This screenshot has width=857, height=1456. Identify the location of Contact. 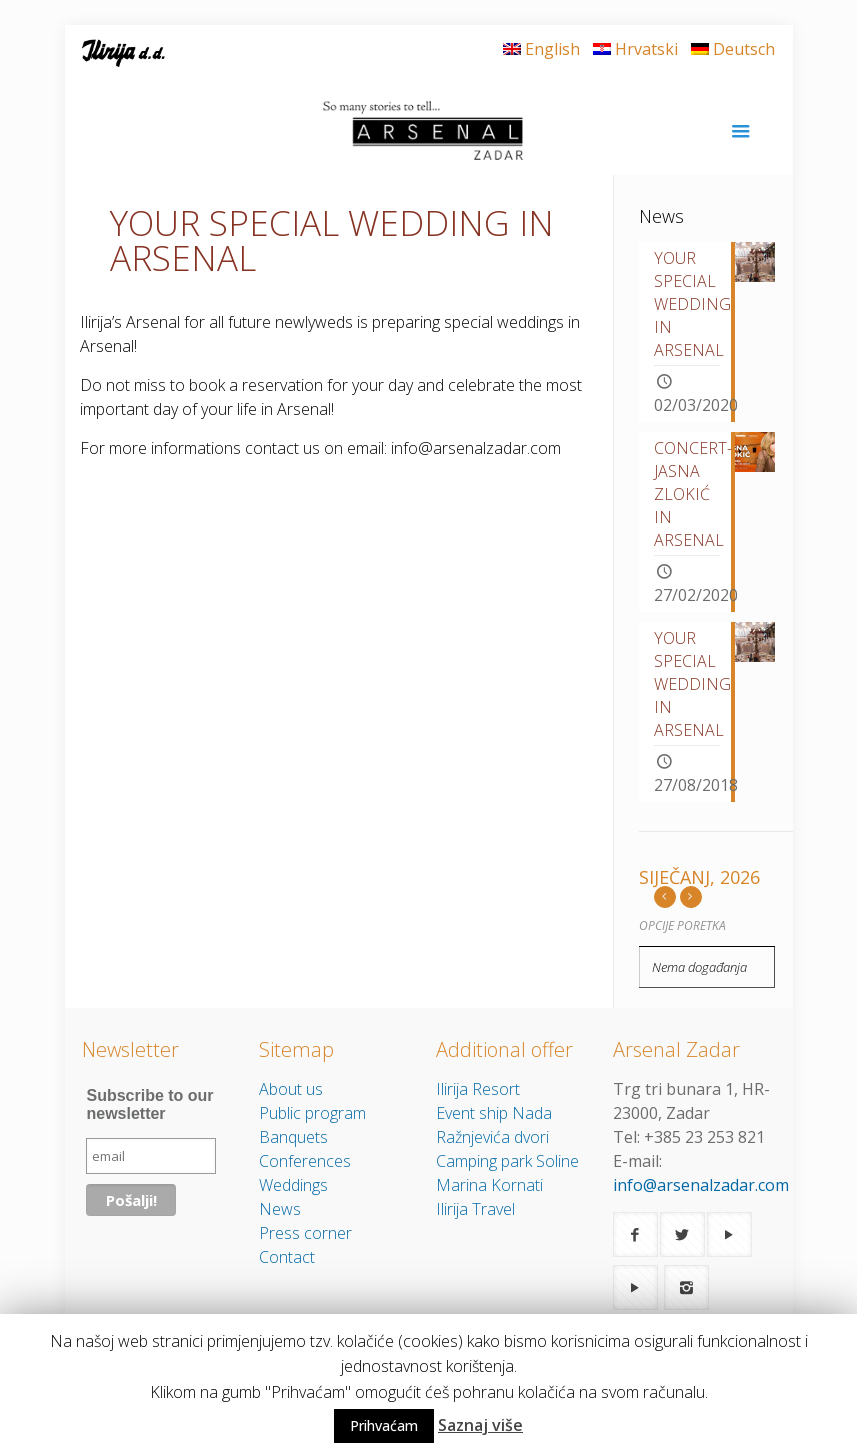
(287, 1257).